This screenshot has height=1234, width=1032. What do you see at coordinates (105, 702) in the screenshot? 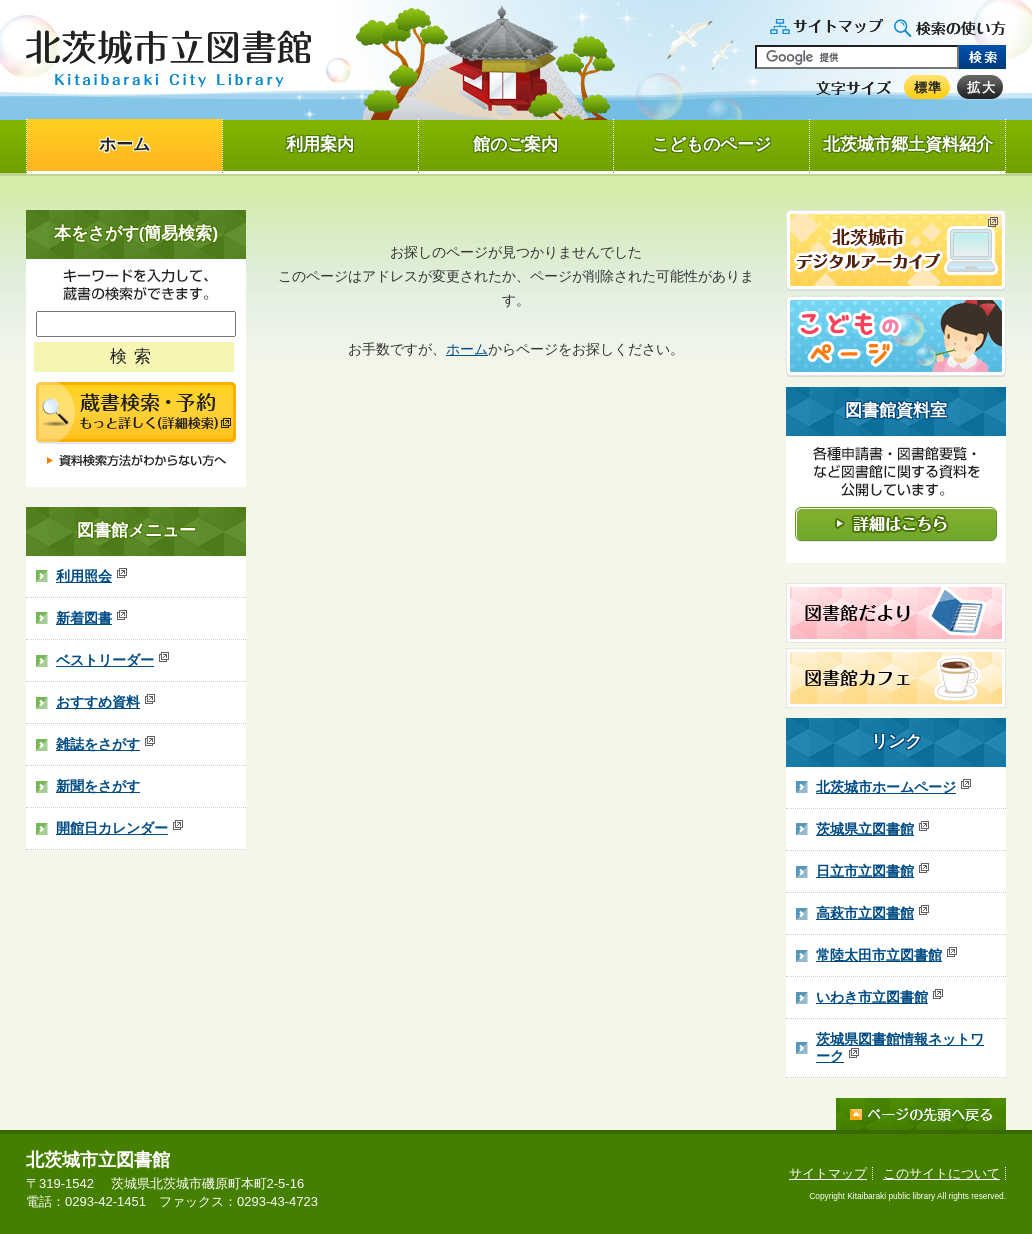
I see `おすすめ資料` at bounding box center [105, 702].